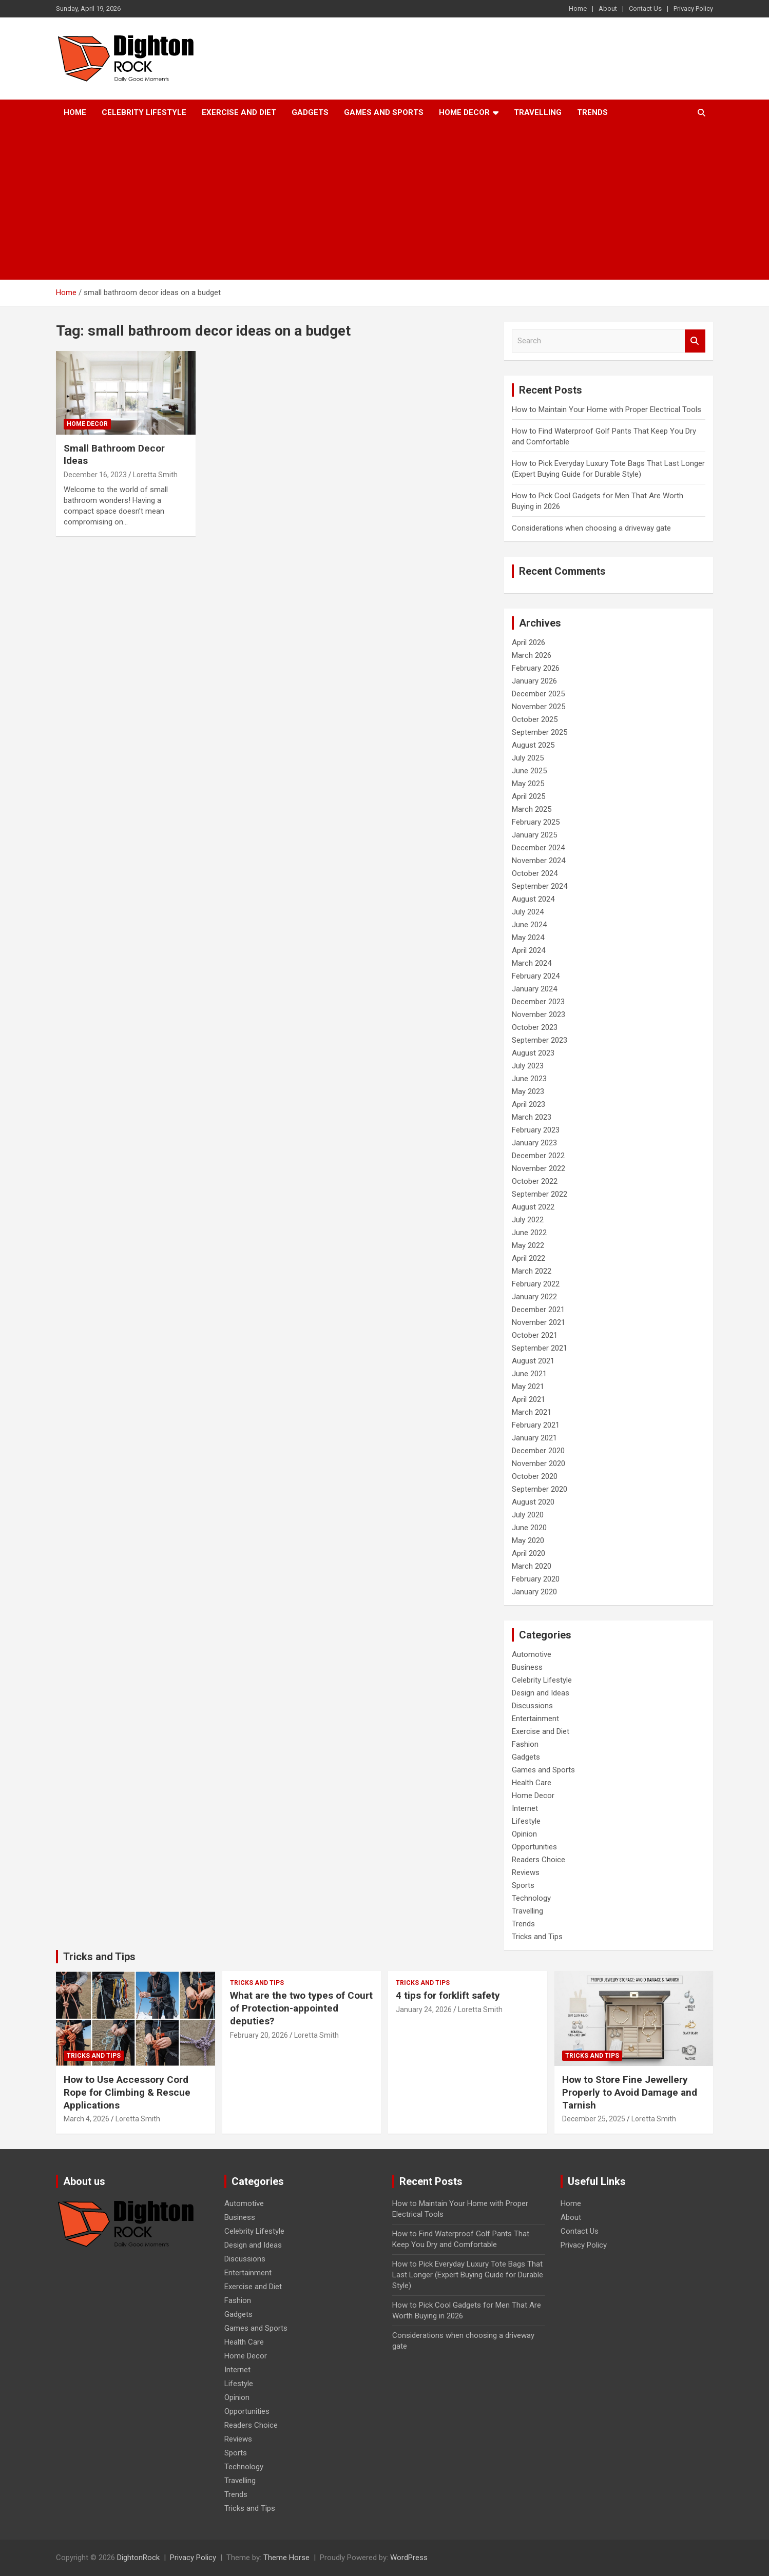 The image size is (769, 2576). What do you see at coordinates (528, 758) in the screenshot?
I see `July 2025` at bounding box center [528, 758].